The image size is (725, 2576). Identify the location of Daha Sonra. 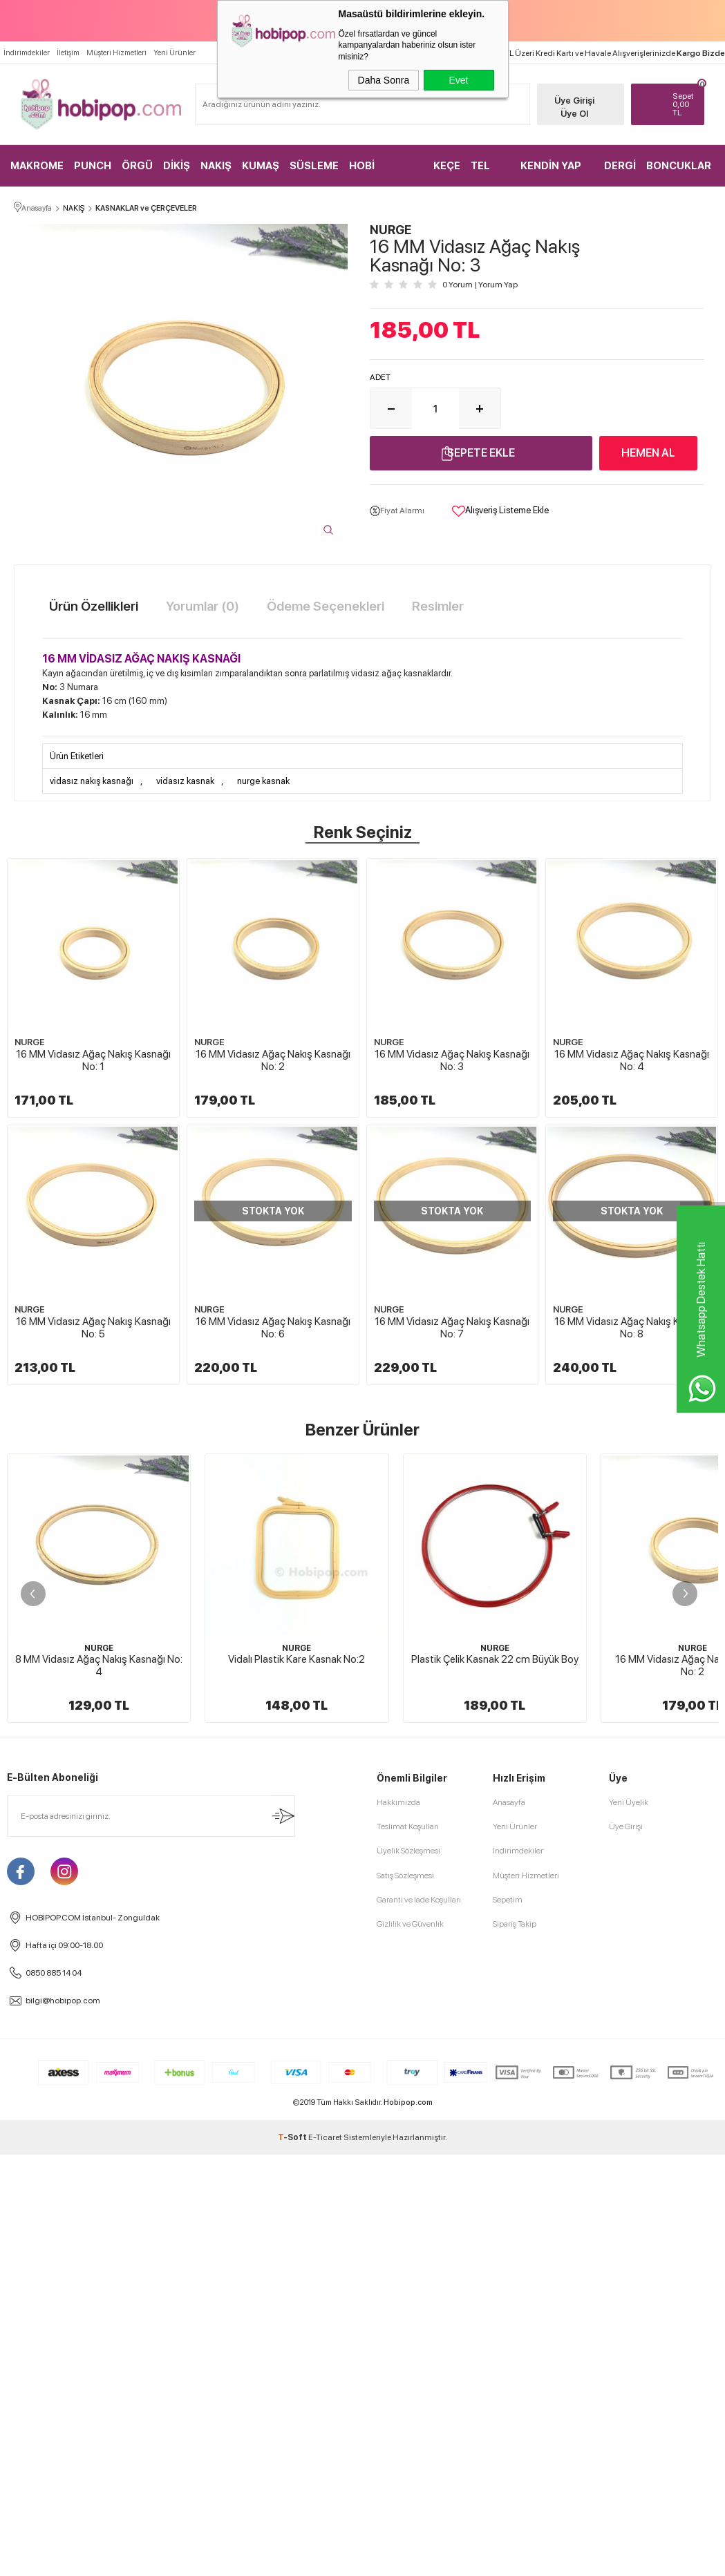
(384, 80).